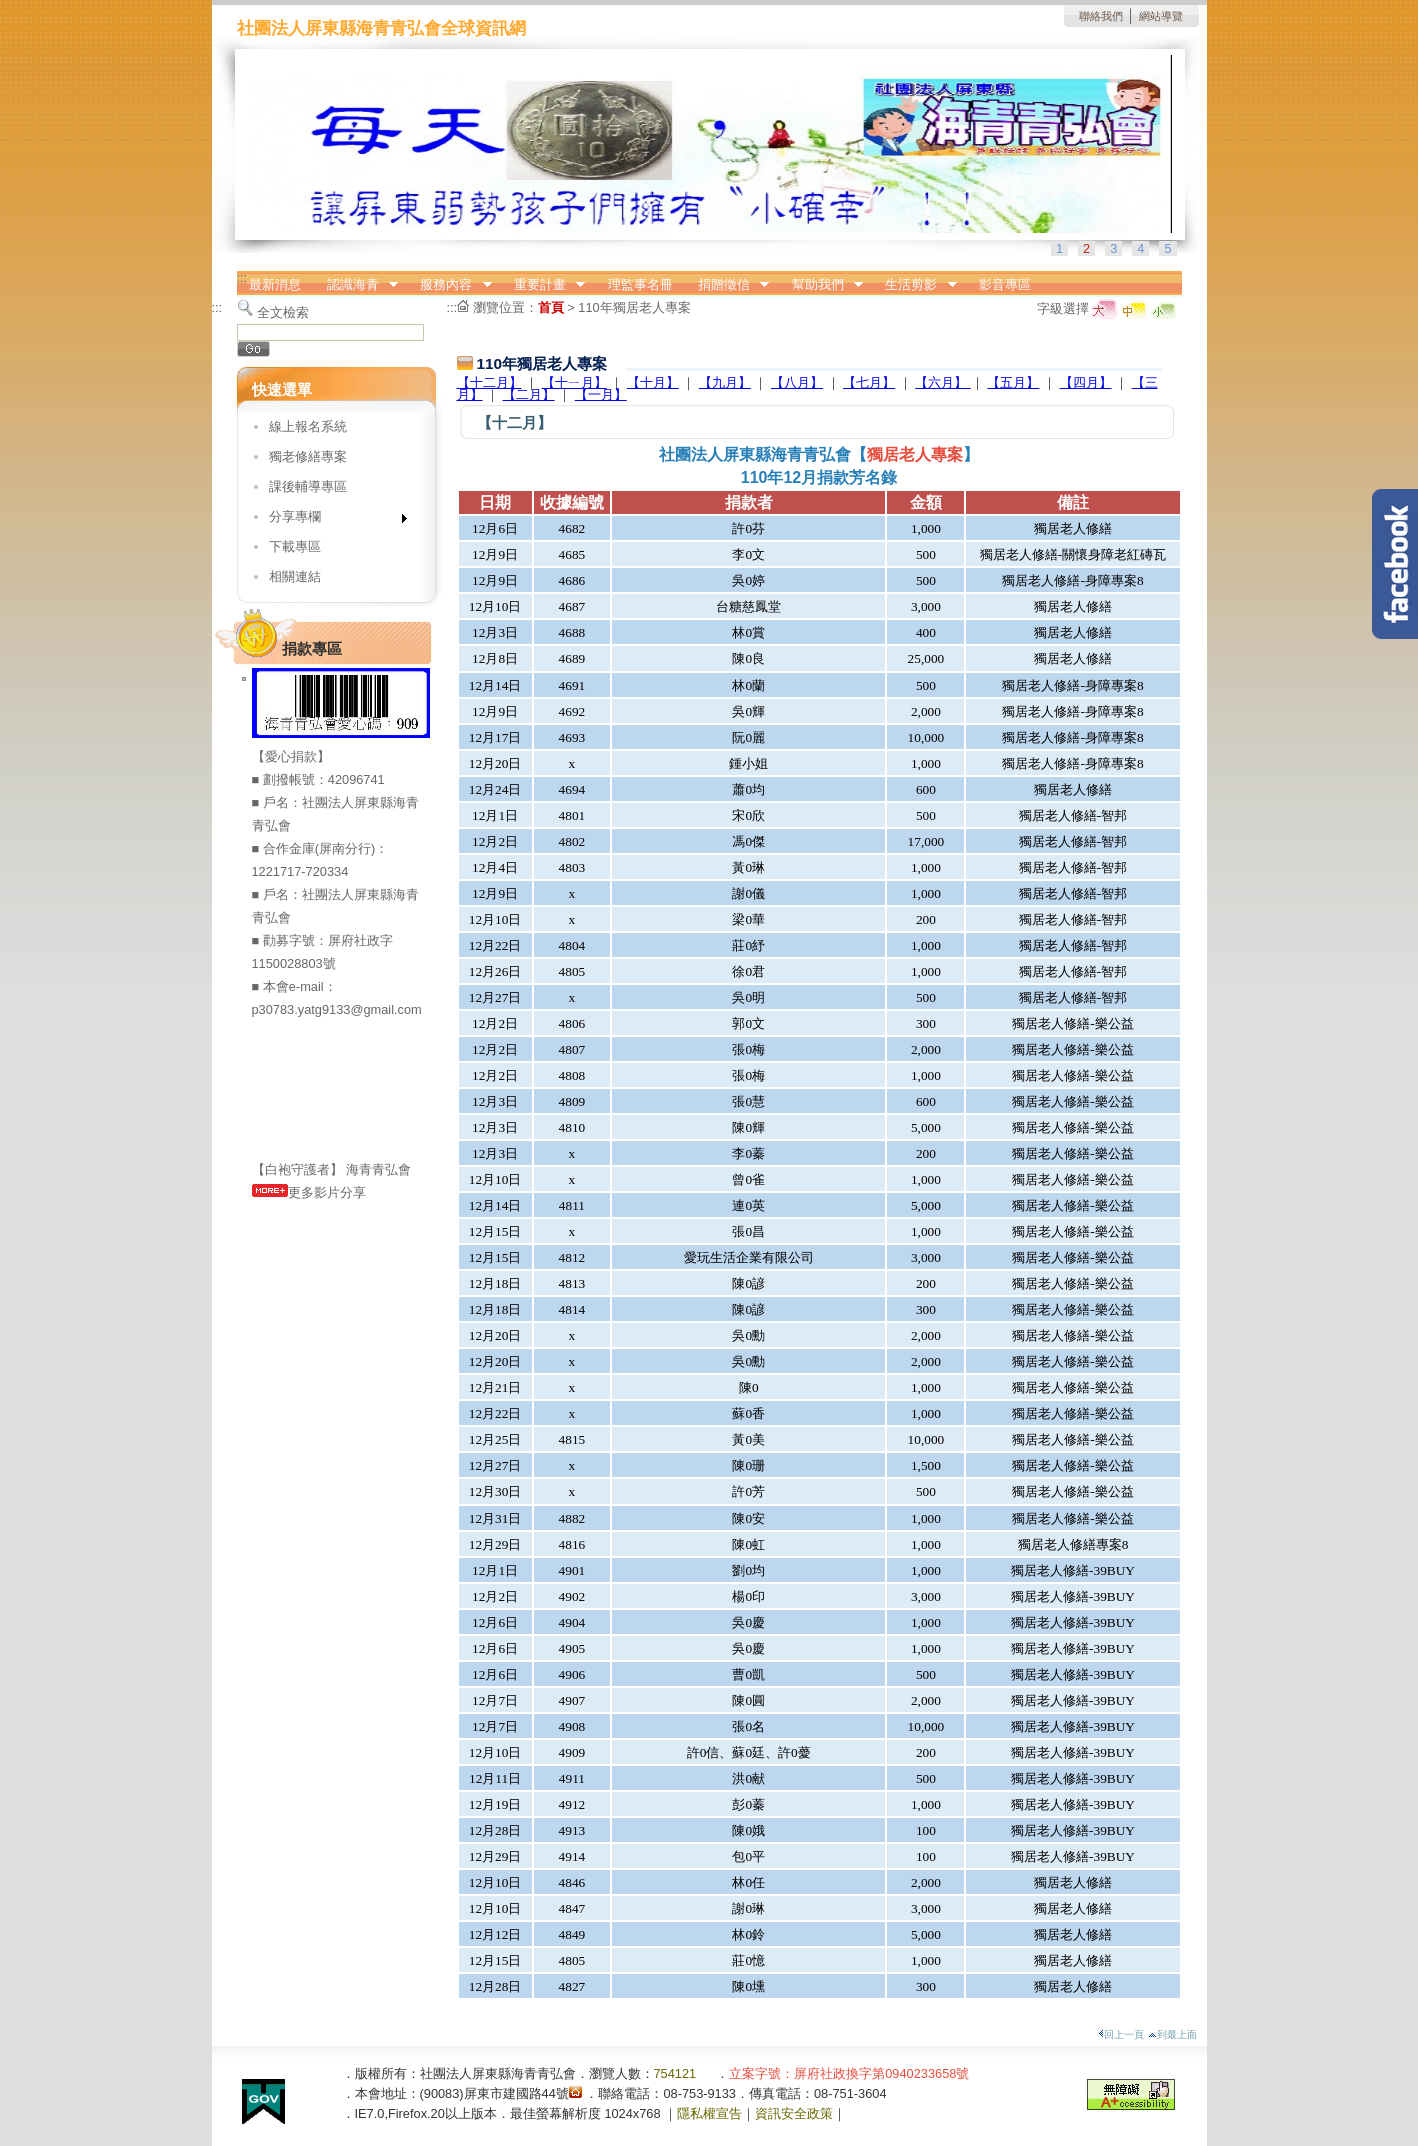 This screenshot has height=2146, width=1418. I want to click on 影音專區, so click(1005, 284).